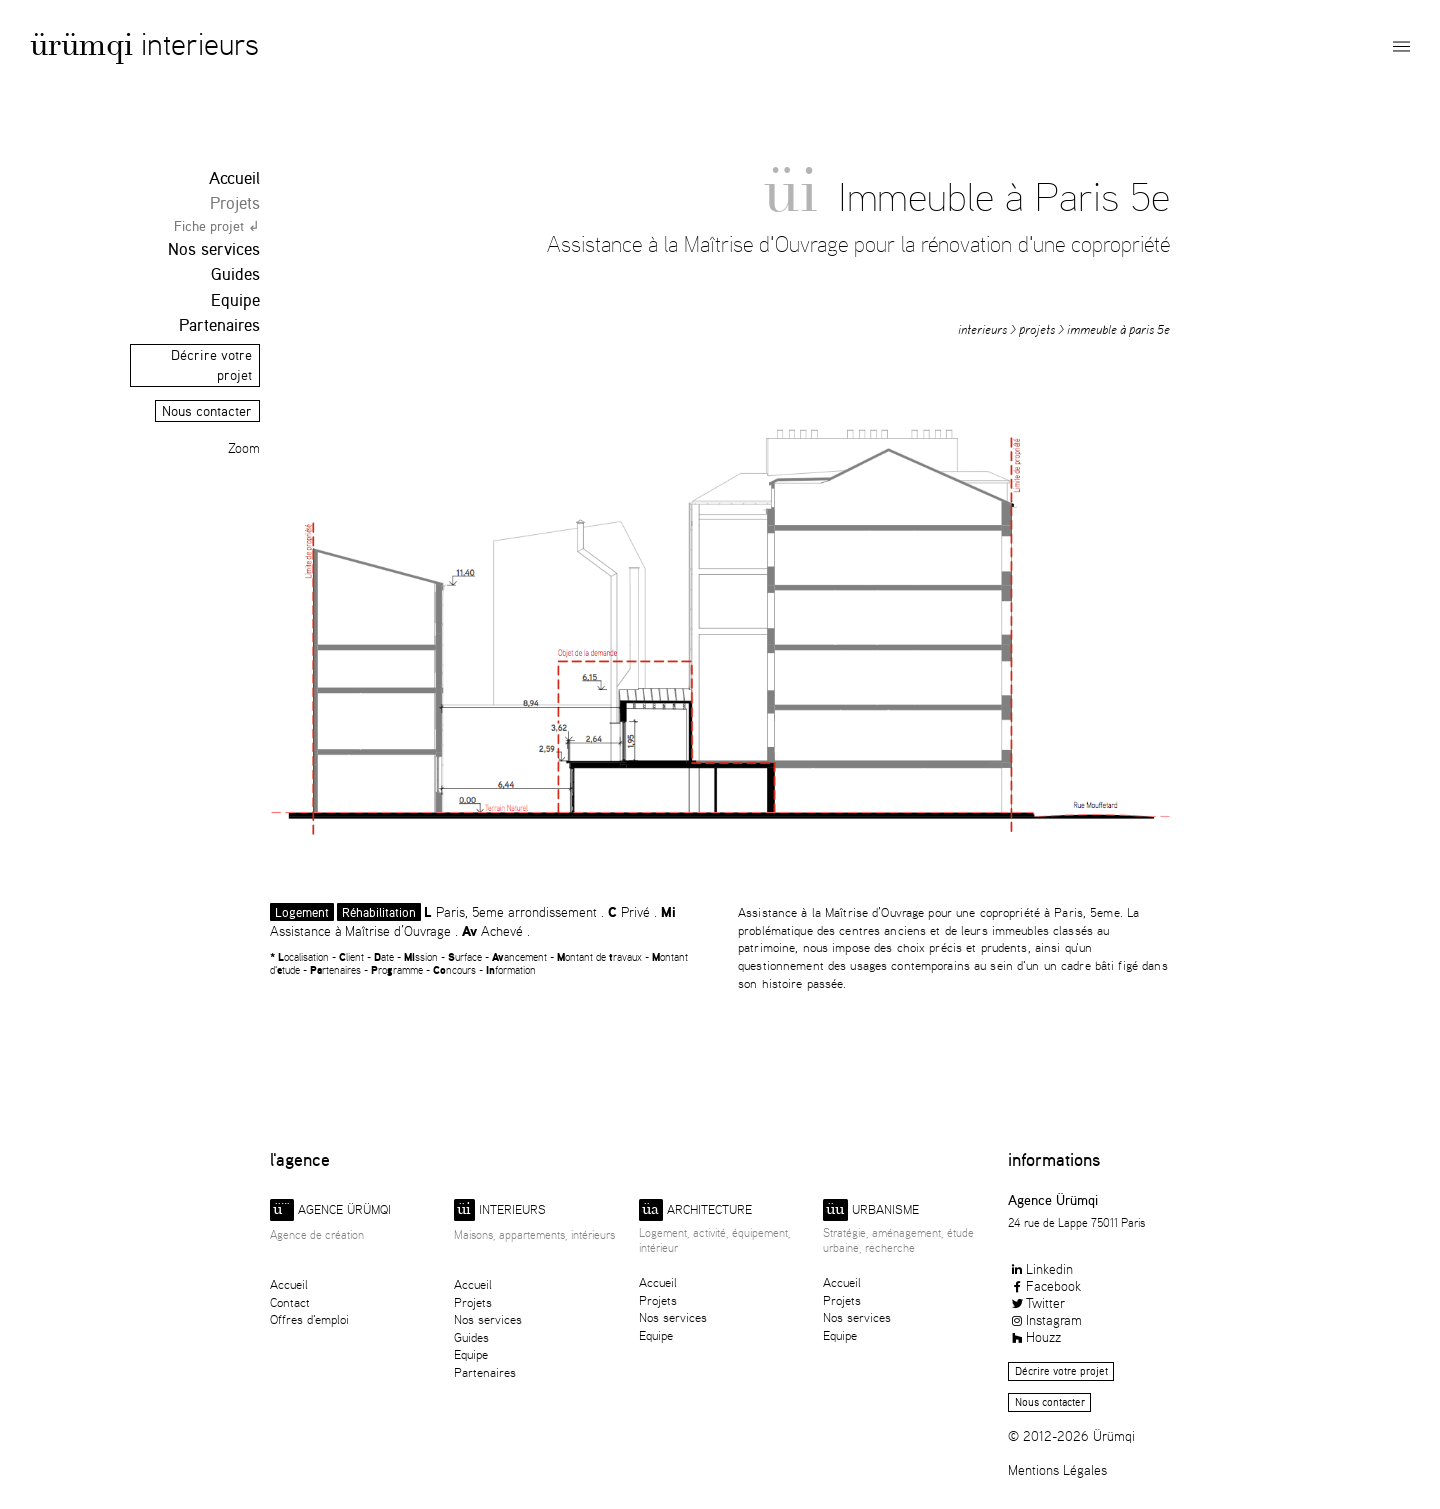 The image size is (1440, 1509). I want to click on Interieurs, so click(200, 43).